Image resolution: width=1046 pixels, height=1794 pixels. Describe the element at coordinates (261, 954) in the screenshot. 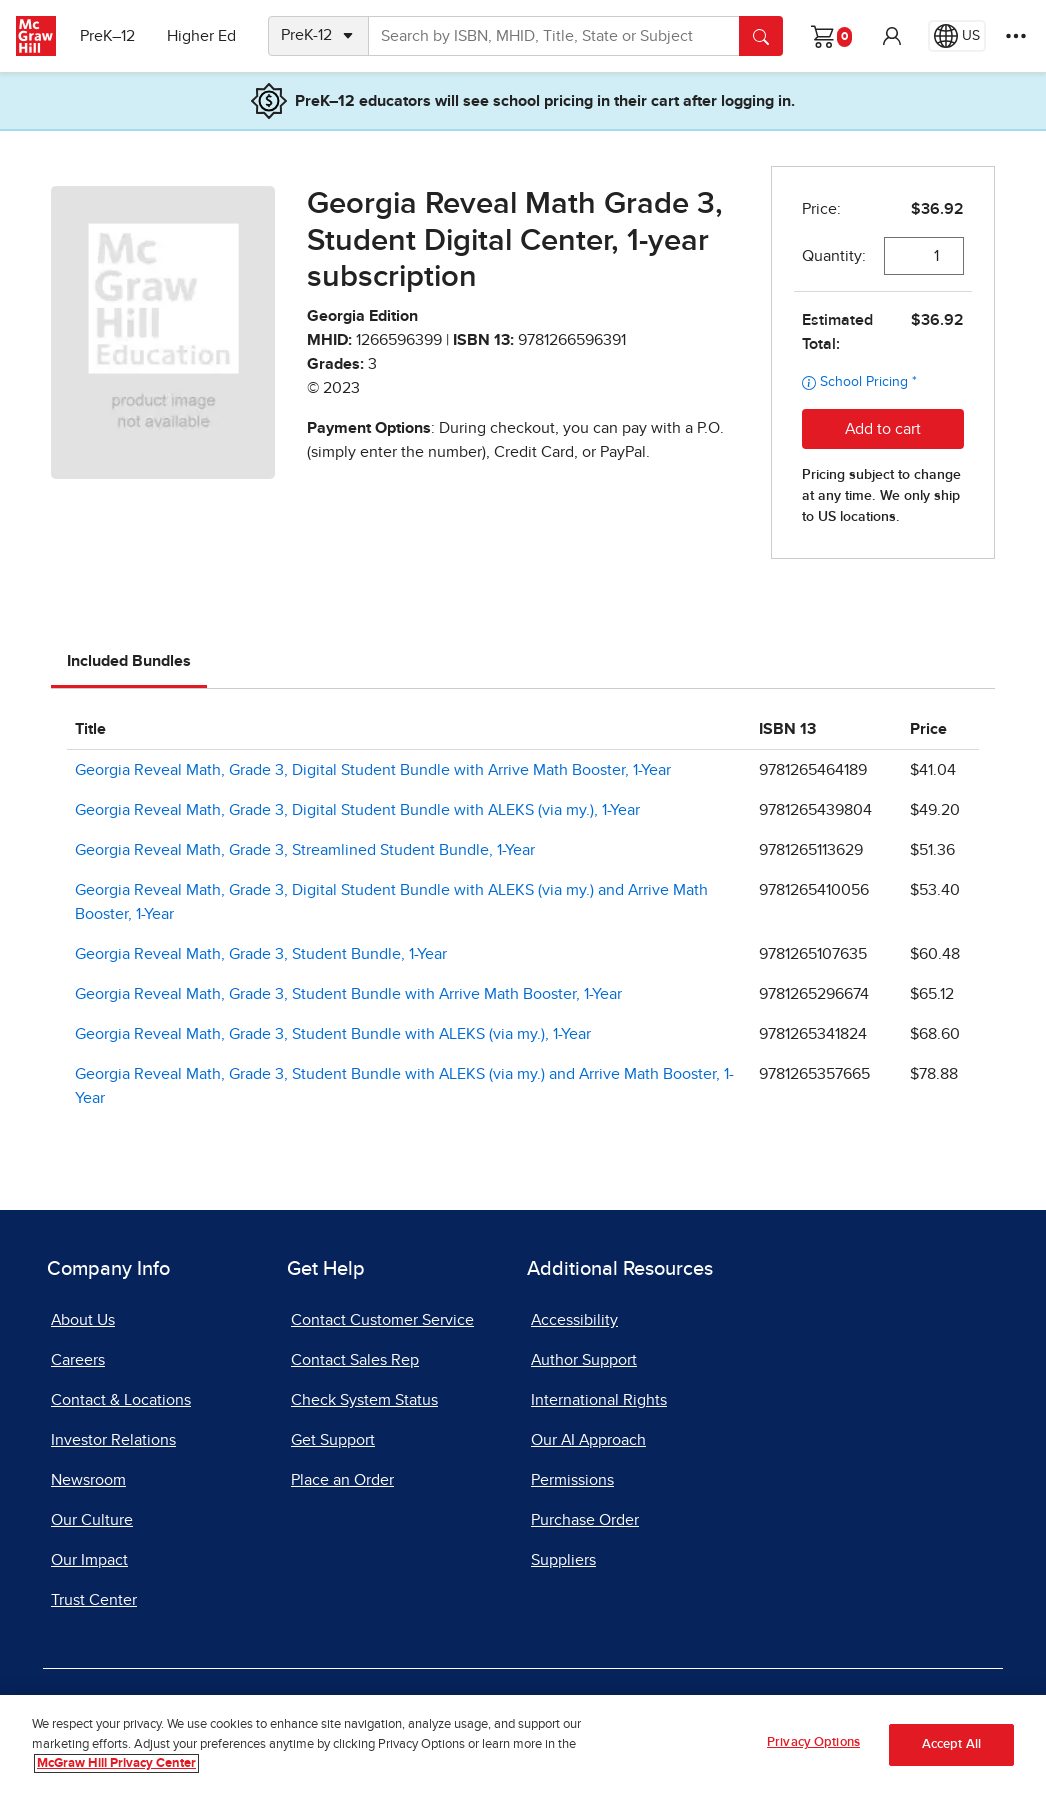

I see `Georgia Reveal Math, Grade 3, Student Bundle, 1-Year` at that location.